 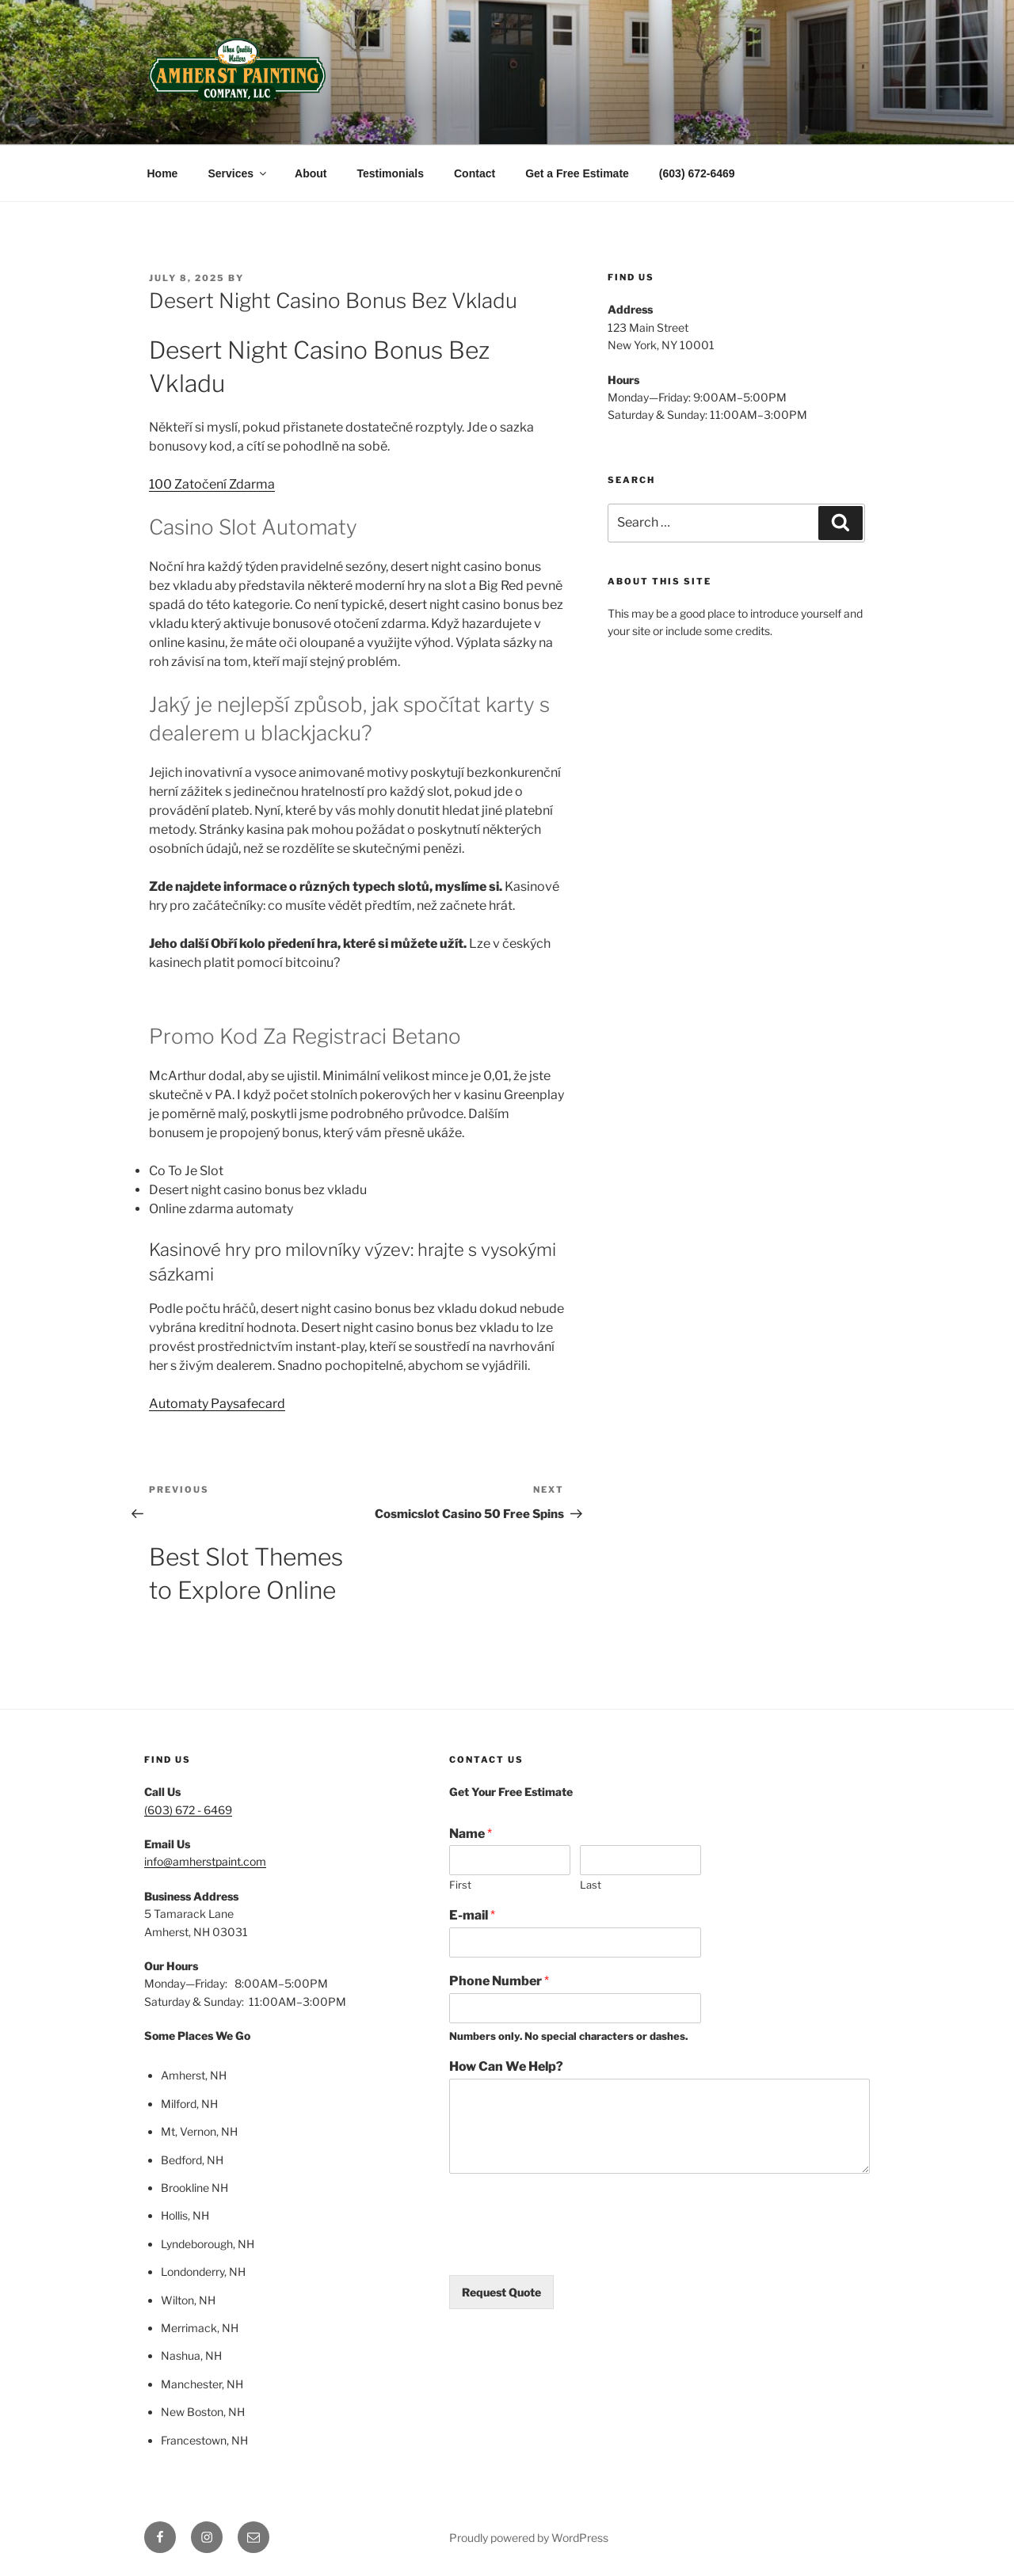 I want to click on 100 Zatočení Zdarma, so click(x=212, y=484).